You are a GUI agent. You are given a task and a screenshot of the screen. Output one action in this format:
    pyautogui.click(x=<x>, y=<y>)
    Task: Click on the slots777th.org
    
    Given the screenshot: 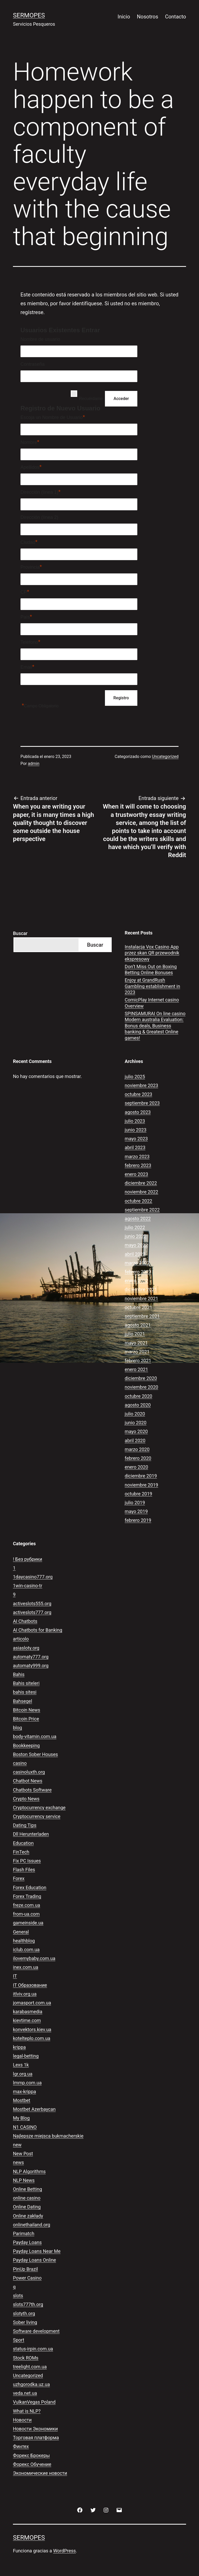 What is the action you would take?
    pyautogui.click(x=28, y=2304)
    